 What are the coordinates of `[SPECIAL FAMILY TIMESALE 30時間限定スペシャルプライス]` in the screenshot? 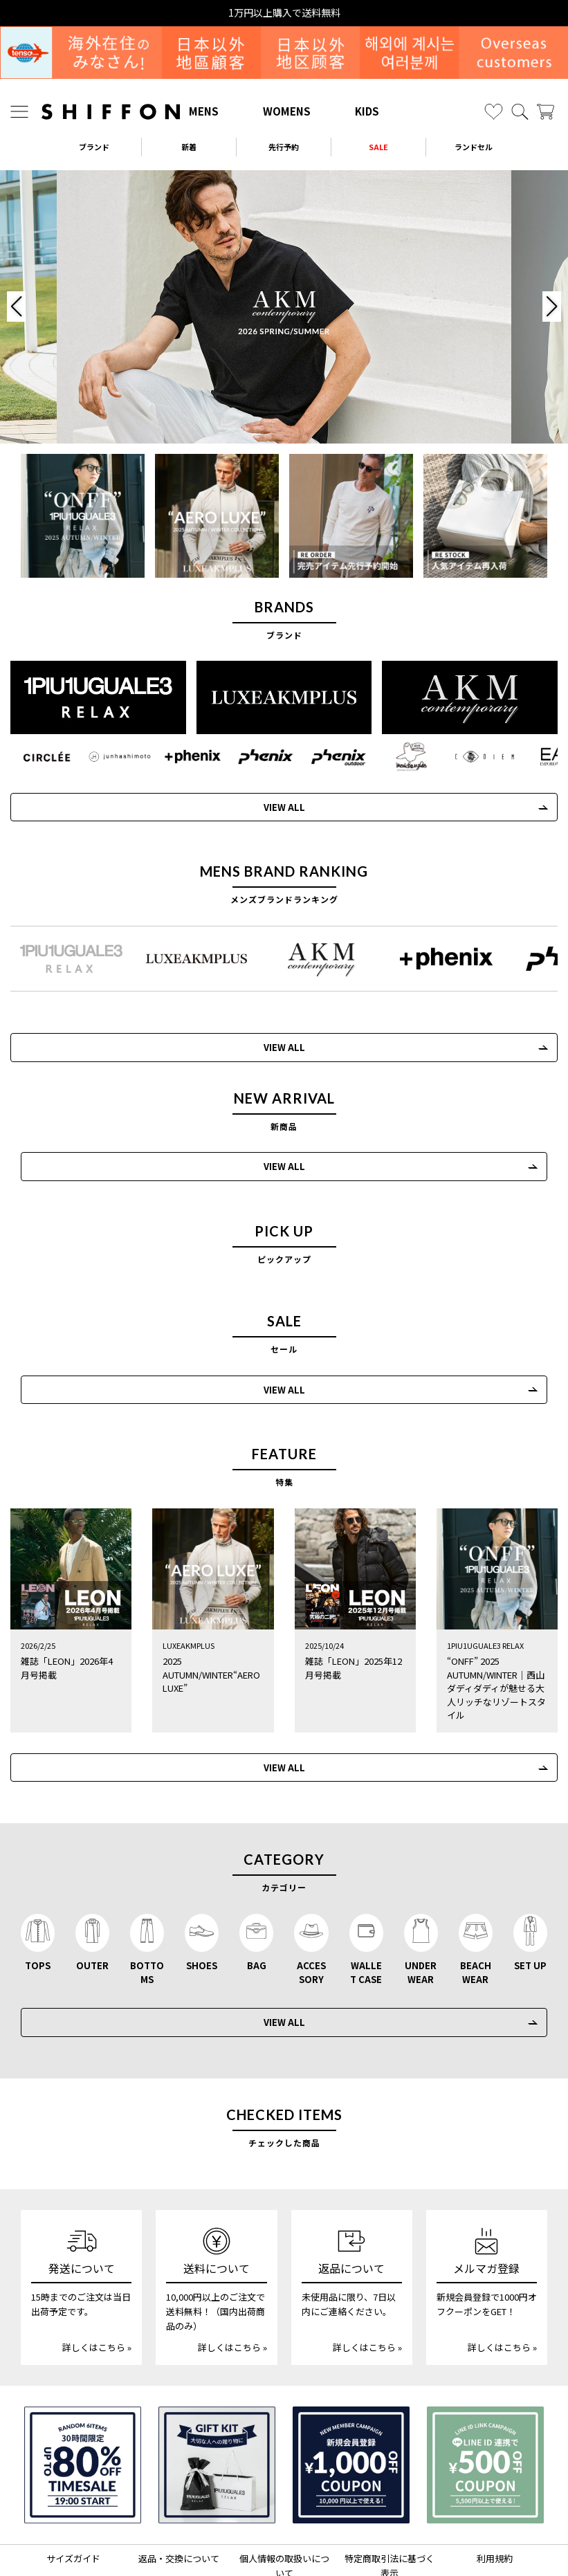 It's located at (83, 2395).